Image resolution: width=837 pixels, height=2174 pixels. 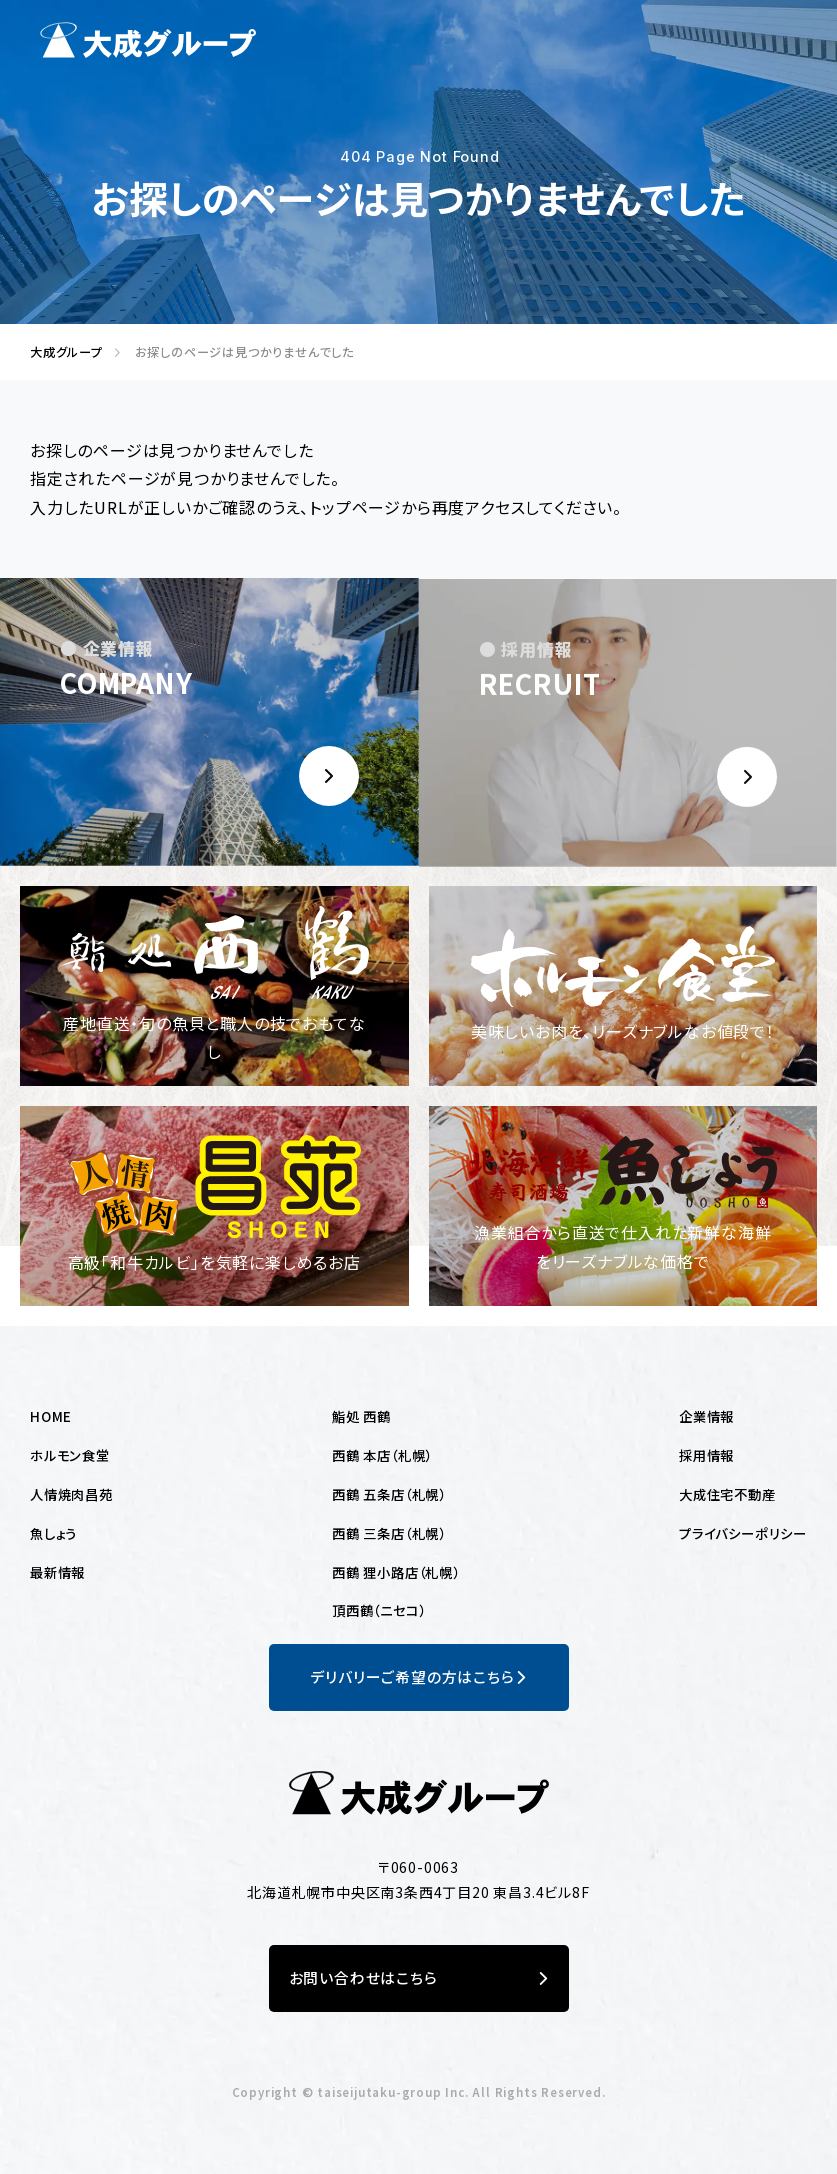 What do you see at coordinates (57, 1572) in the screenshot?
I see `最新情報` at bounding box center [57, 1572].